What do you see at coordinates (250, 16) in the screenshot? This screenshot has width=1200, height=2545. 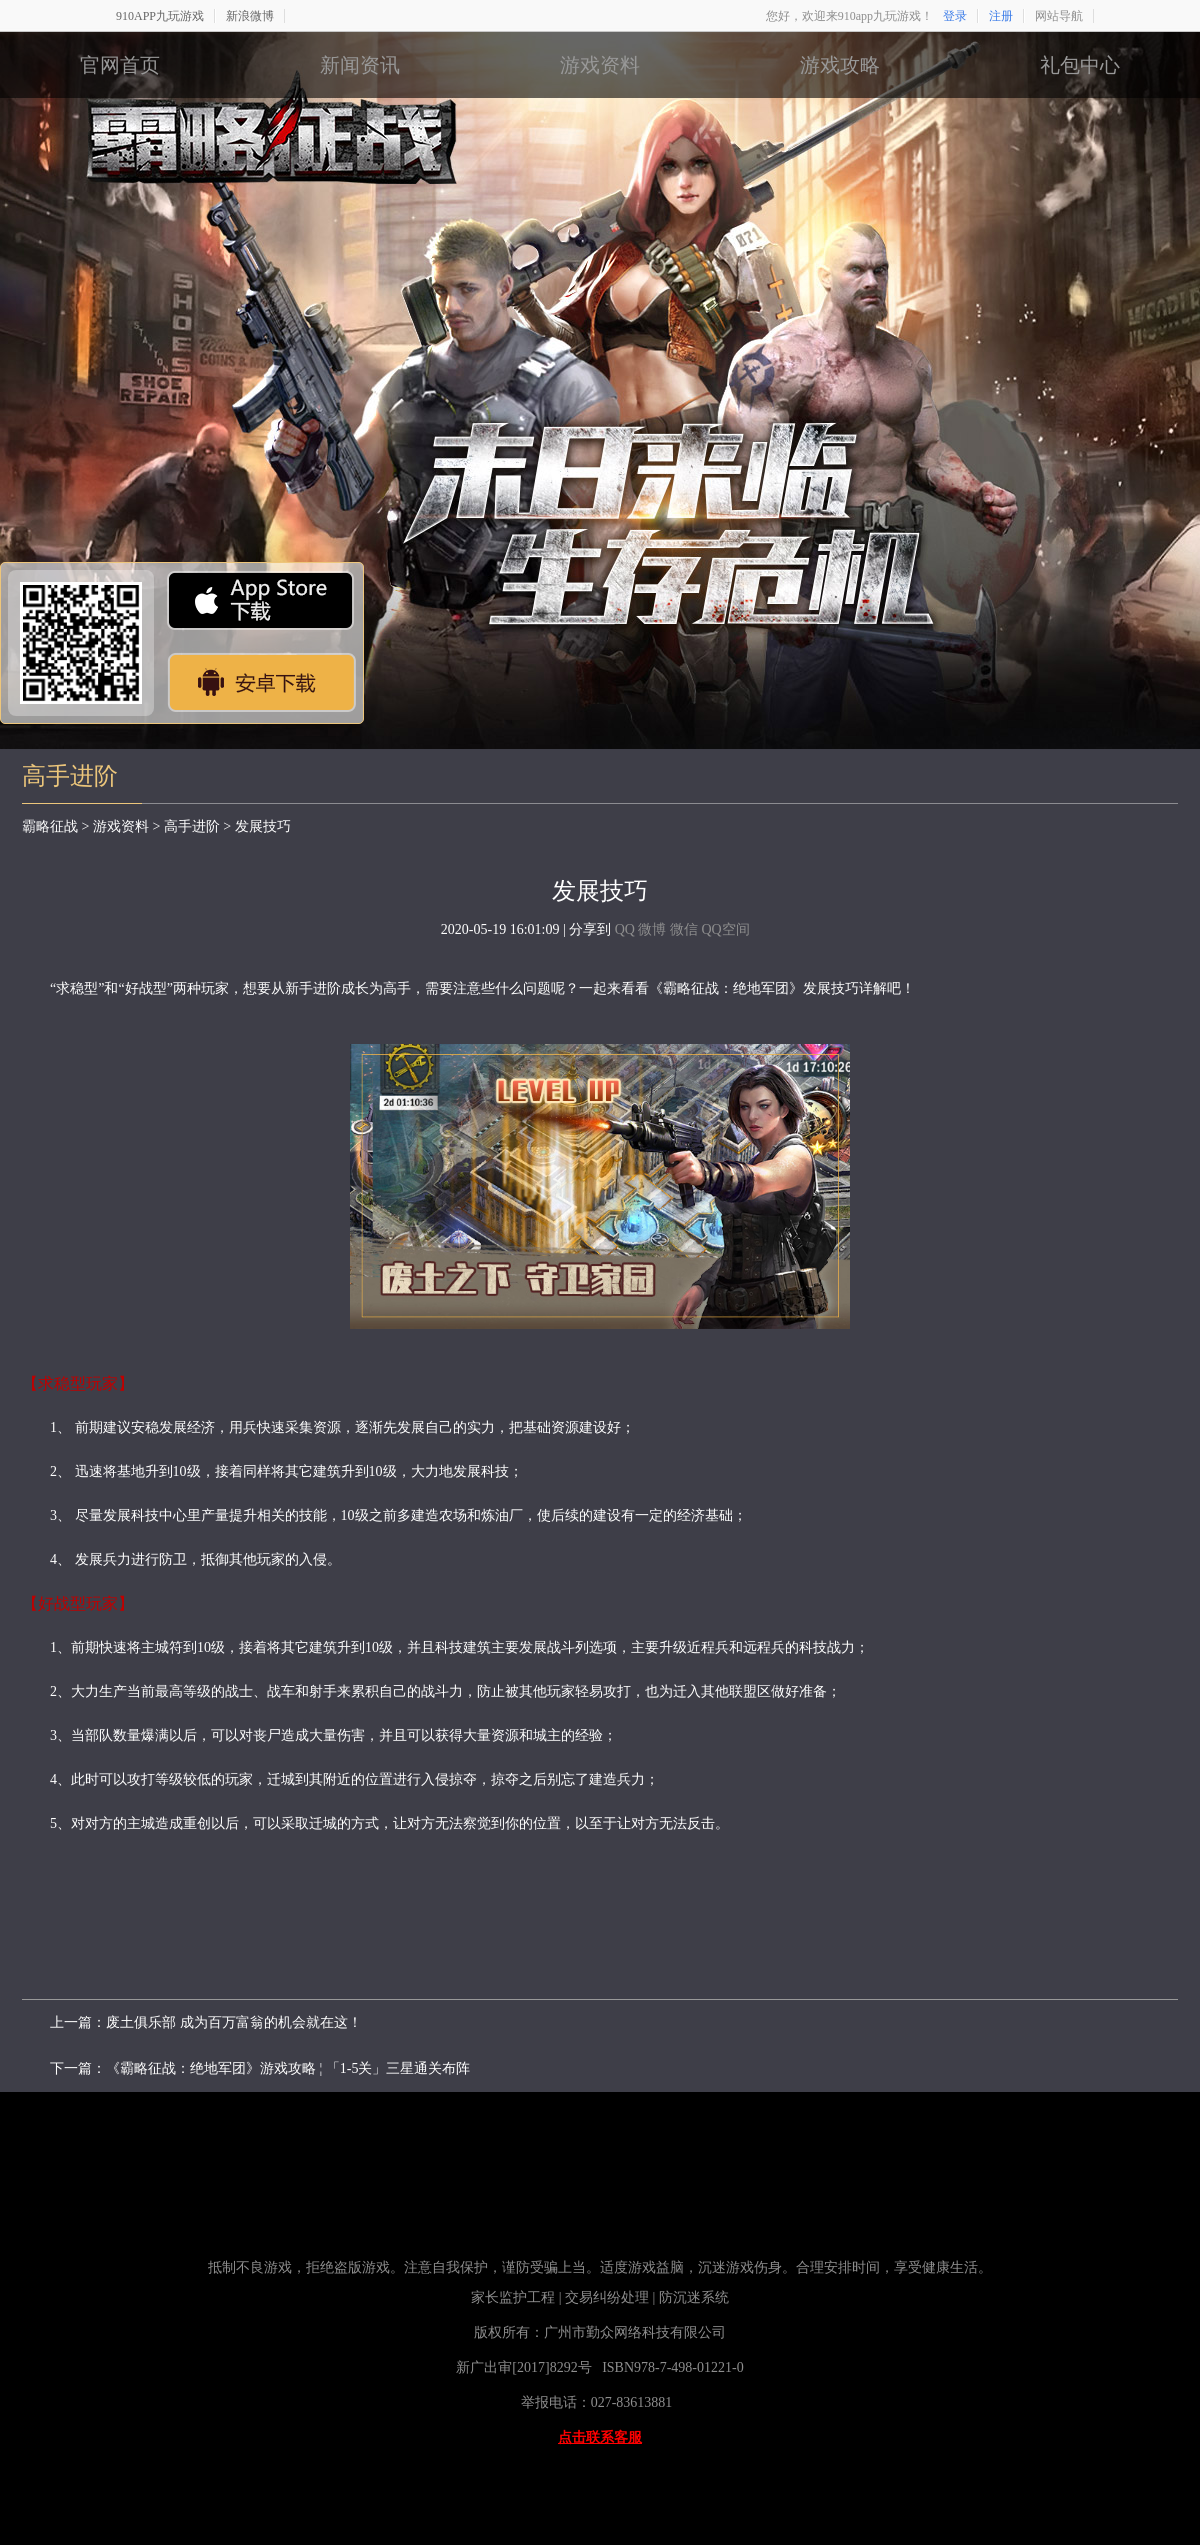 I see `新浪微博` at bounding box center [250, 16].